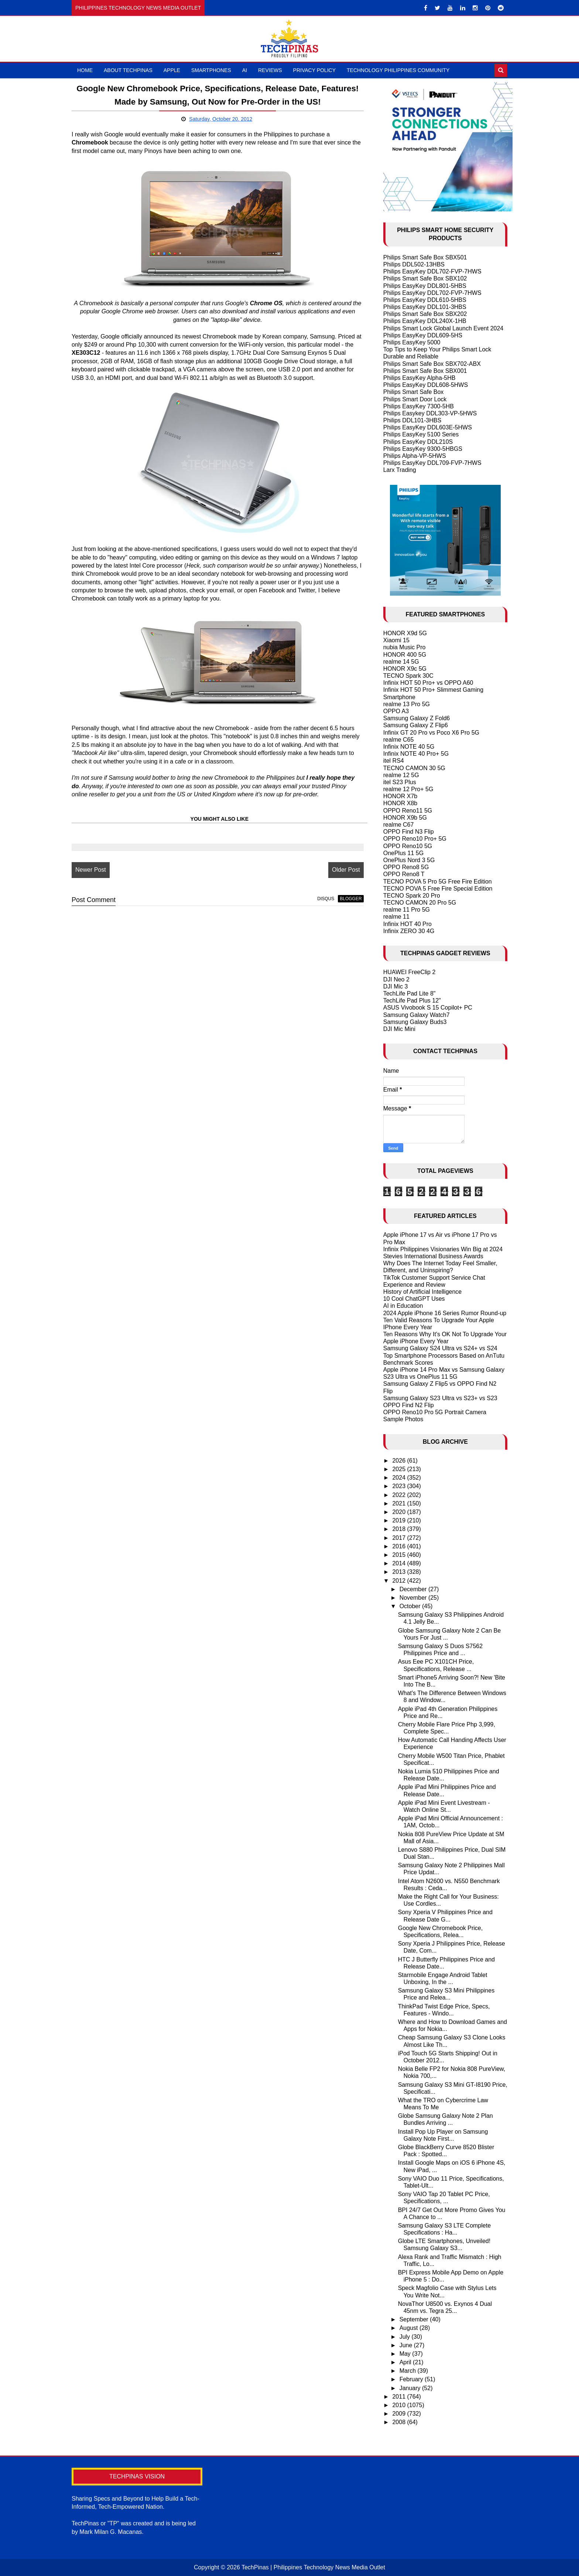  I want to click on OPPO Reno10 Pro+ 5G, so click(414, 839).